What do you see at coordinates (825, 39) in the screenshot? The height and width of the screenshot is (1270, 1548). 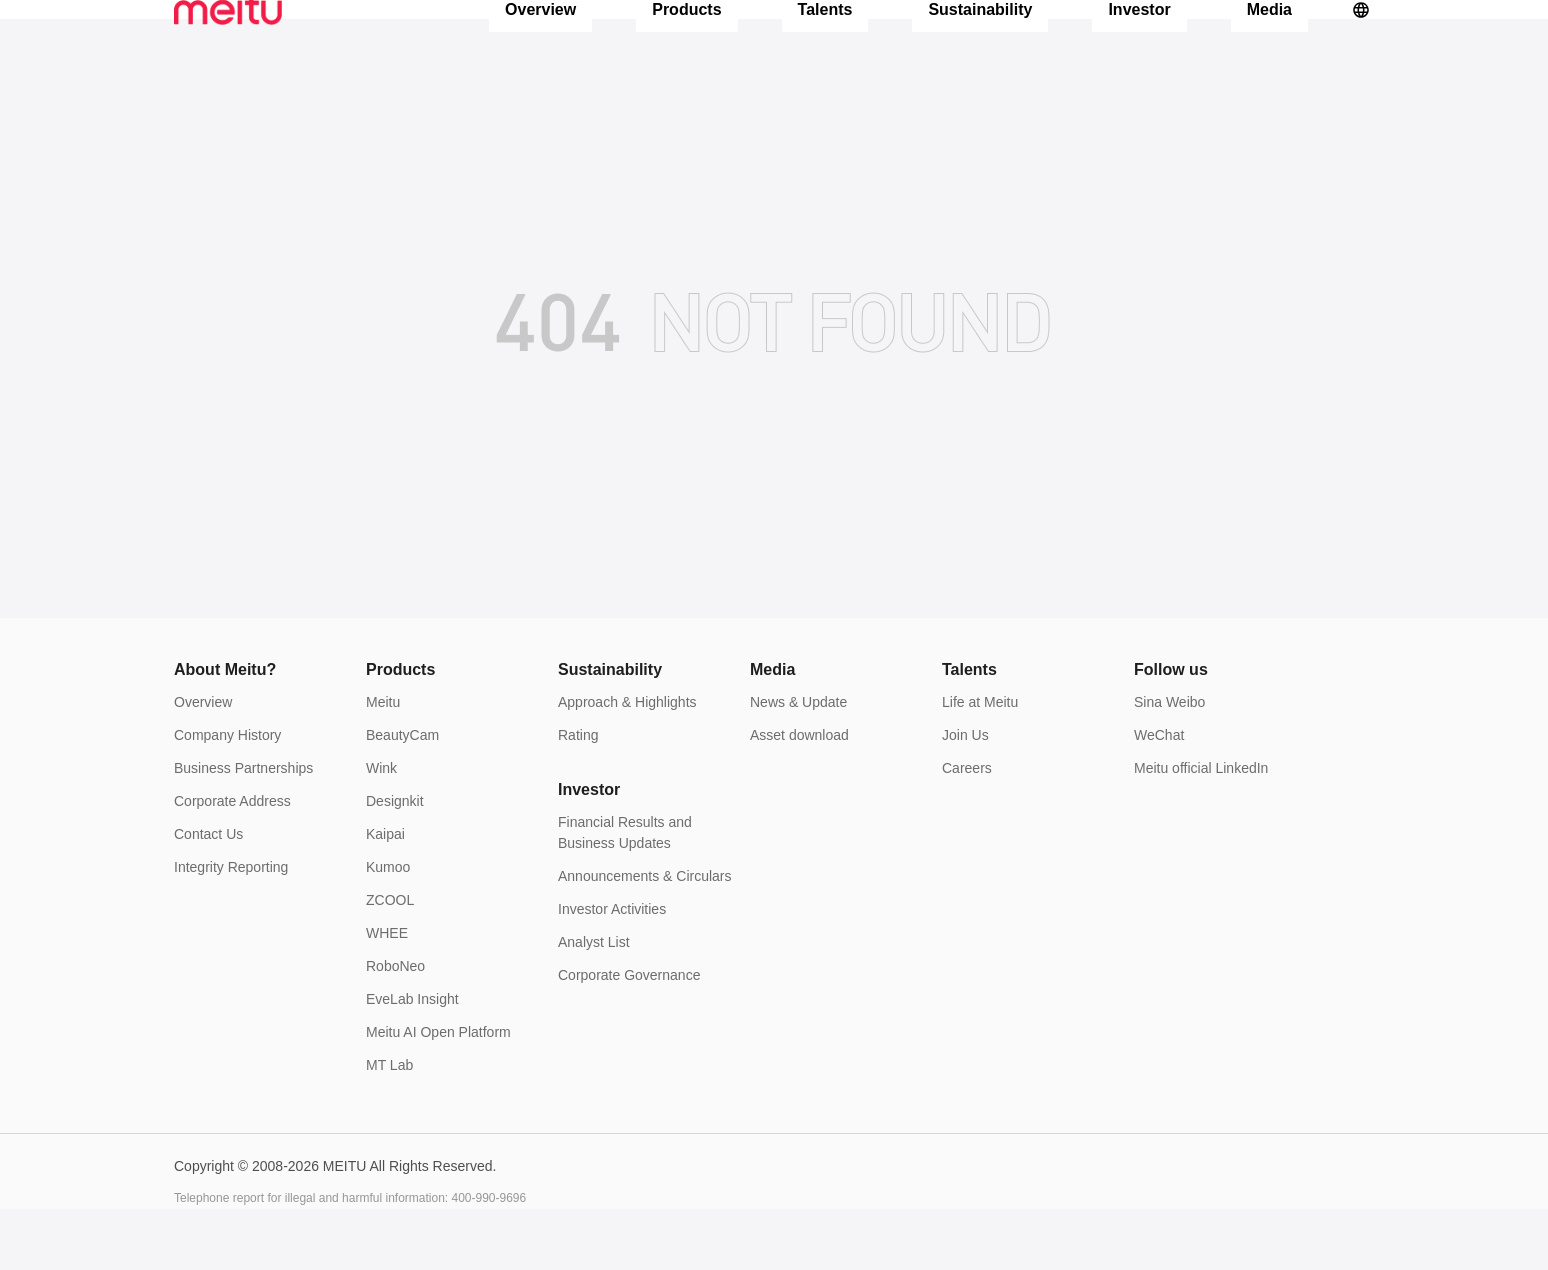 I see `Talents` at bounding box center [825, 39].